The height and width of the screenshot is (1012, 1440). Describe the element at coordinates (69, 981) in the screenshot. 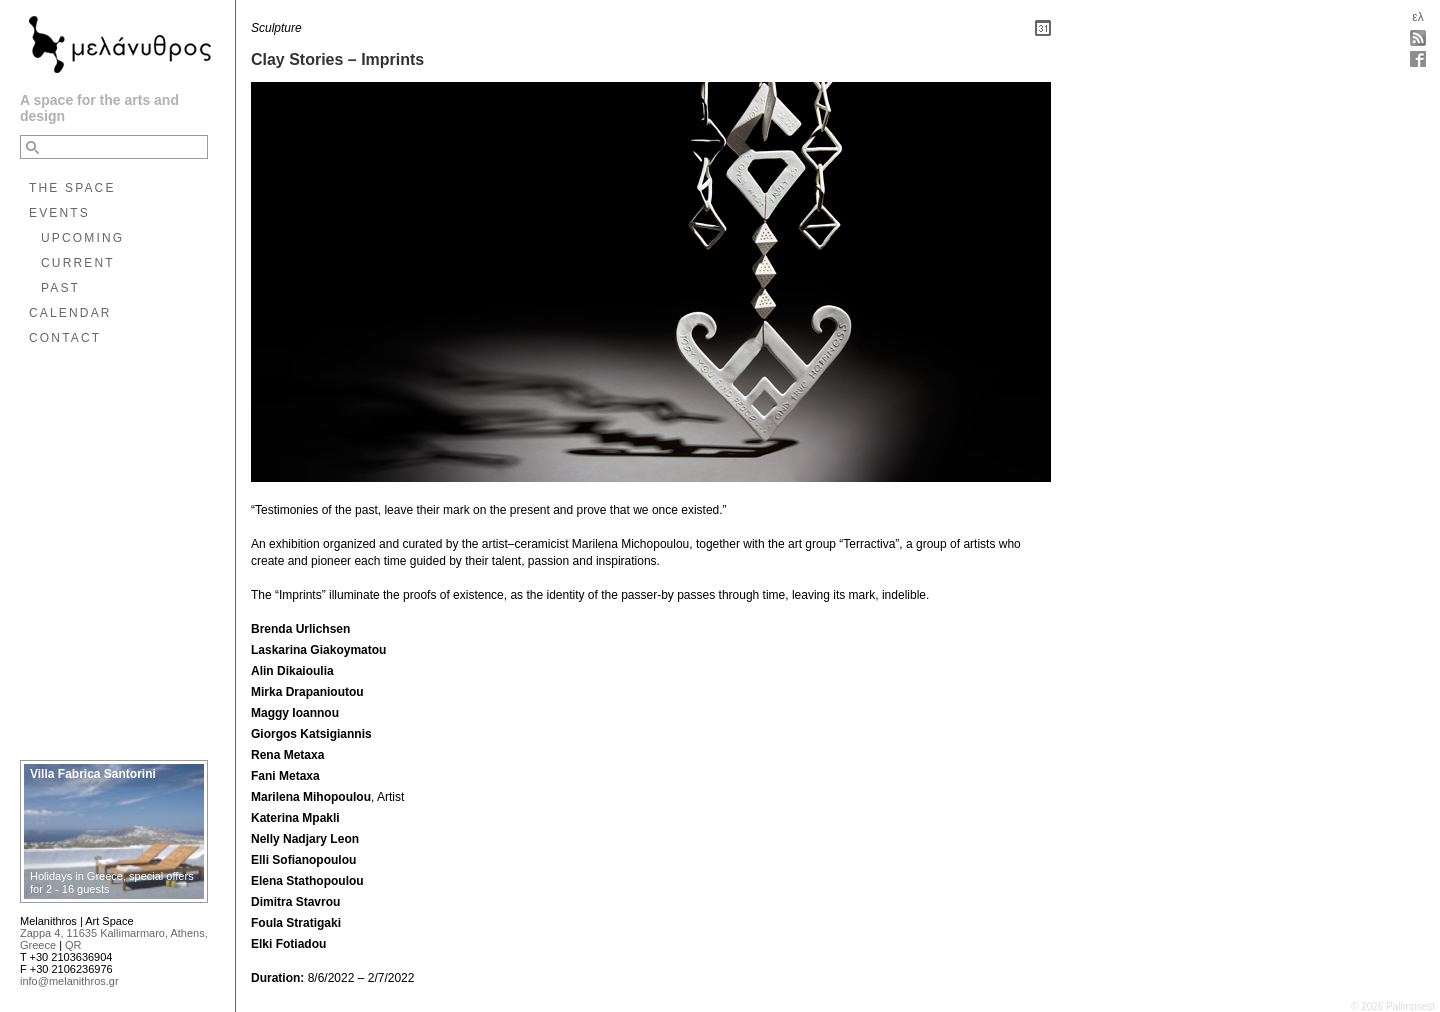

I see `info@melanithros.gr` at that location.